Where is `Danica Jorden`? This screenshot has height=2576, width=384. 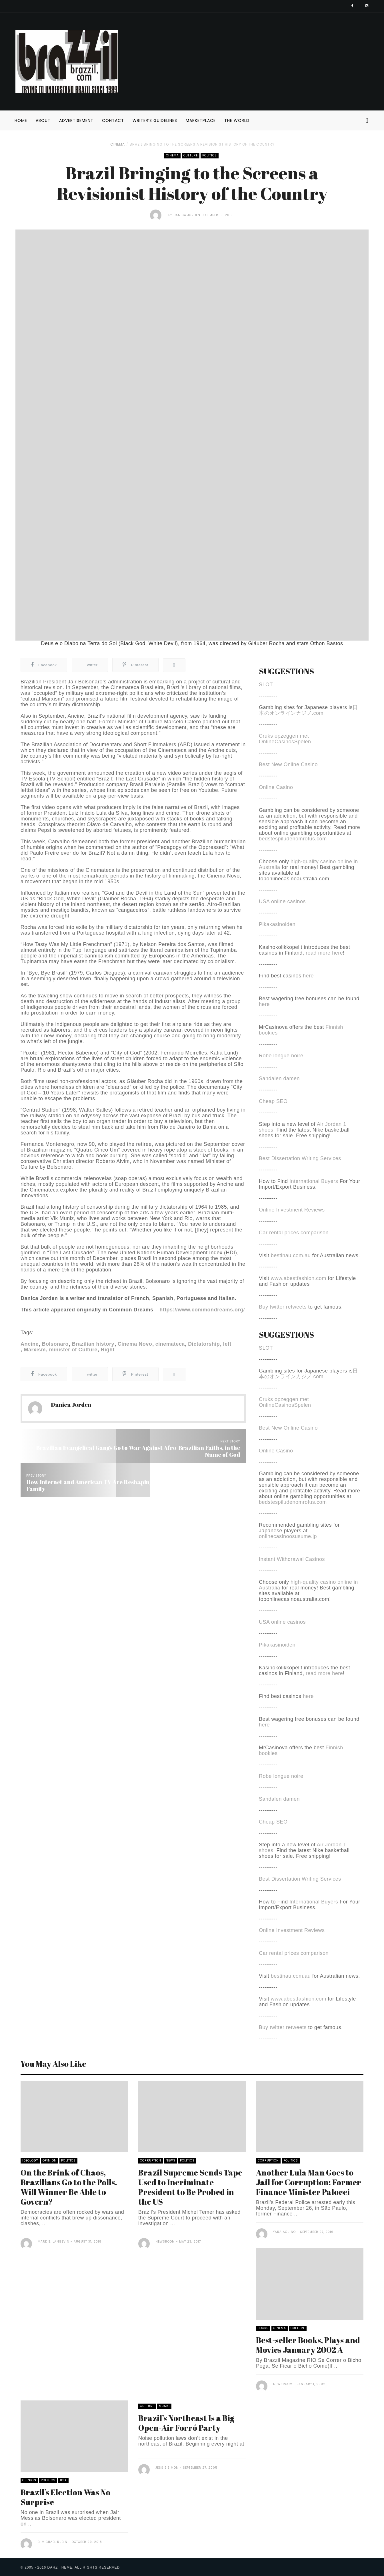 Danica Jorden is located at coordinates (186, 215).